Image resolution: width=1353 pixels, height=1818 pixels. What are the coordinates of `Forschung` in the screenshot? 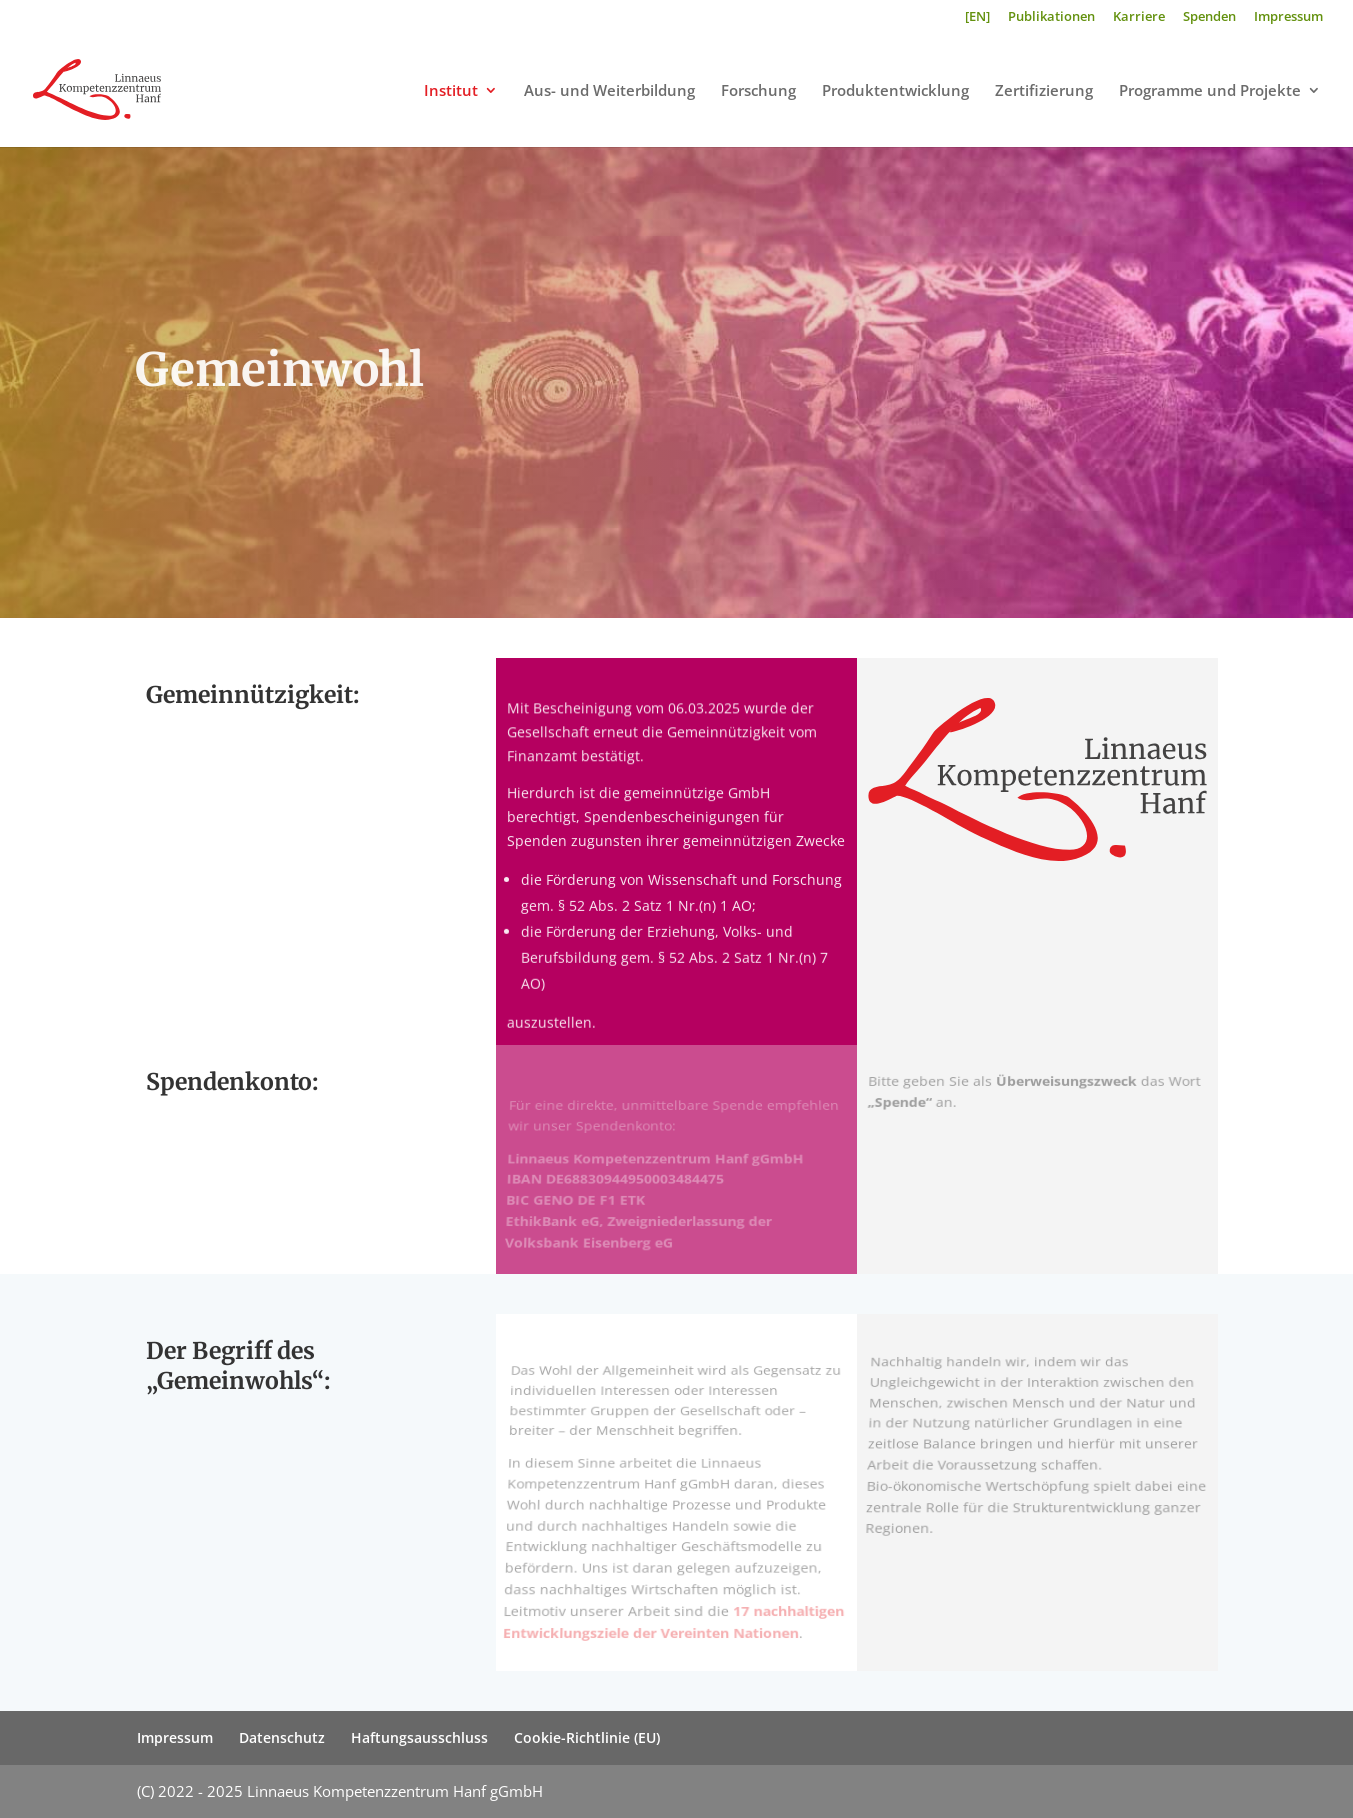 It's located at (758, 91).